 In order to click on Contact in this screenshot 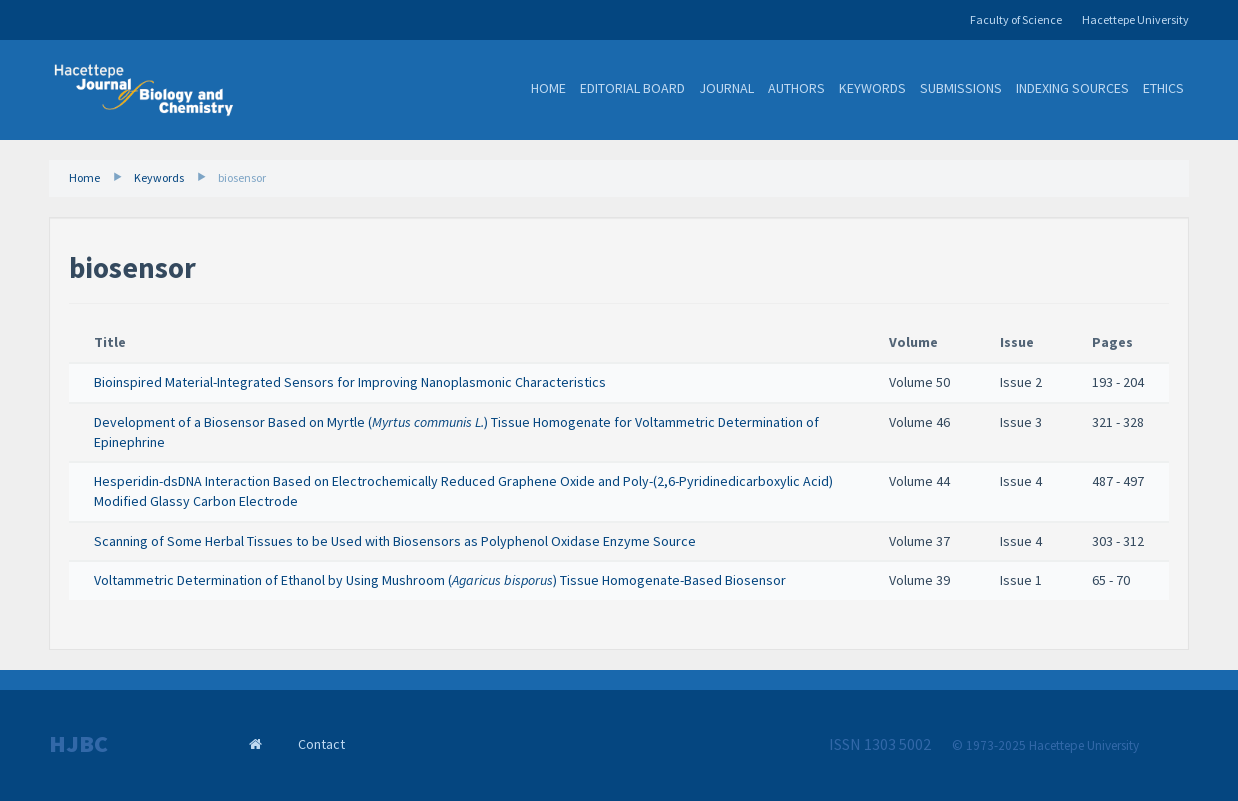, I will do `click(321, 744)`.